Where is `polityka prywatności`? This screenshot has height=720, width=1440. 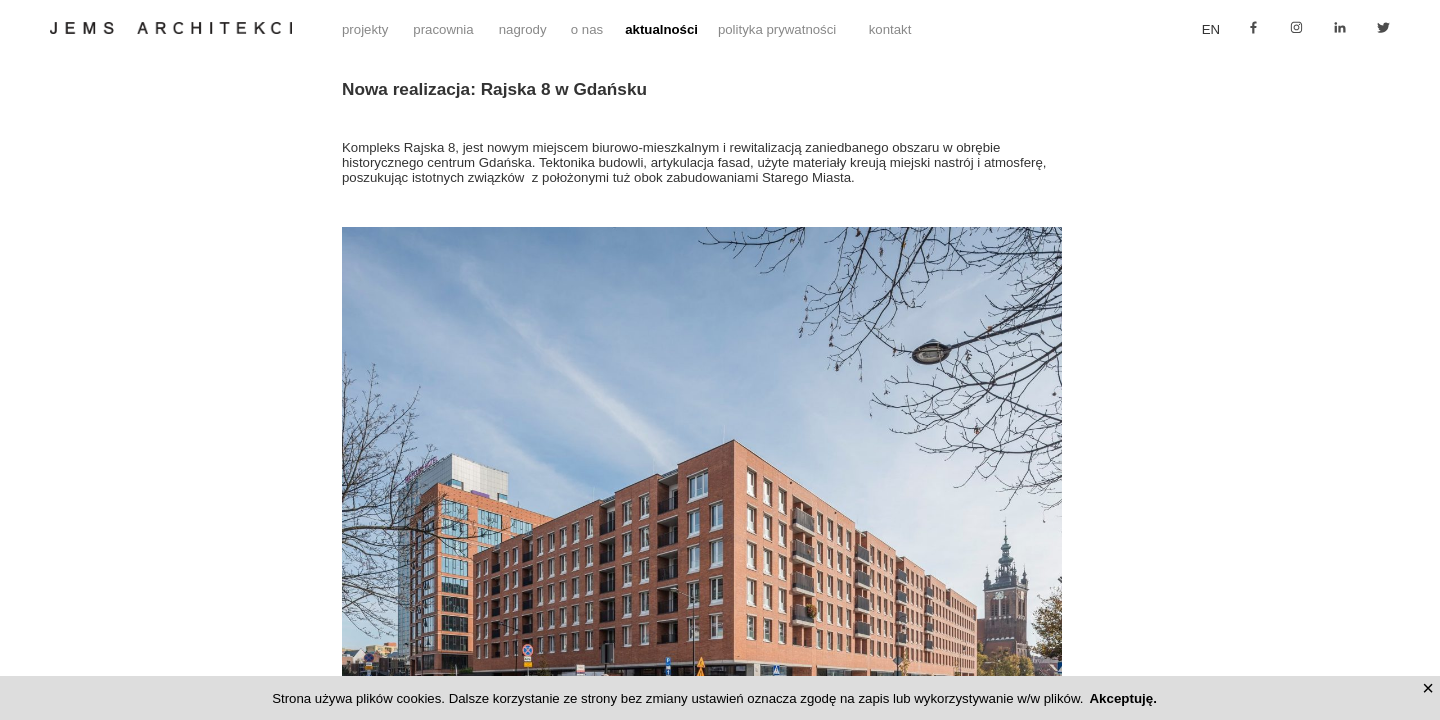 polityka prywatności is located at coordinates (777, 29).